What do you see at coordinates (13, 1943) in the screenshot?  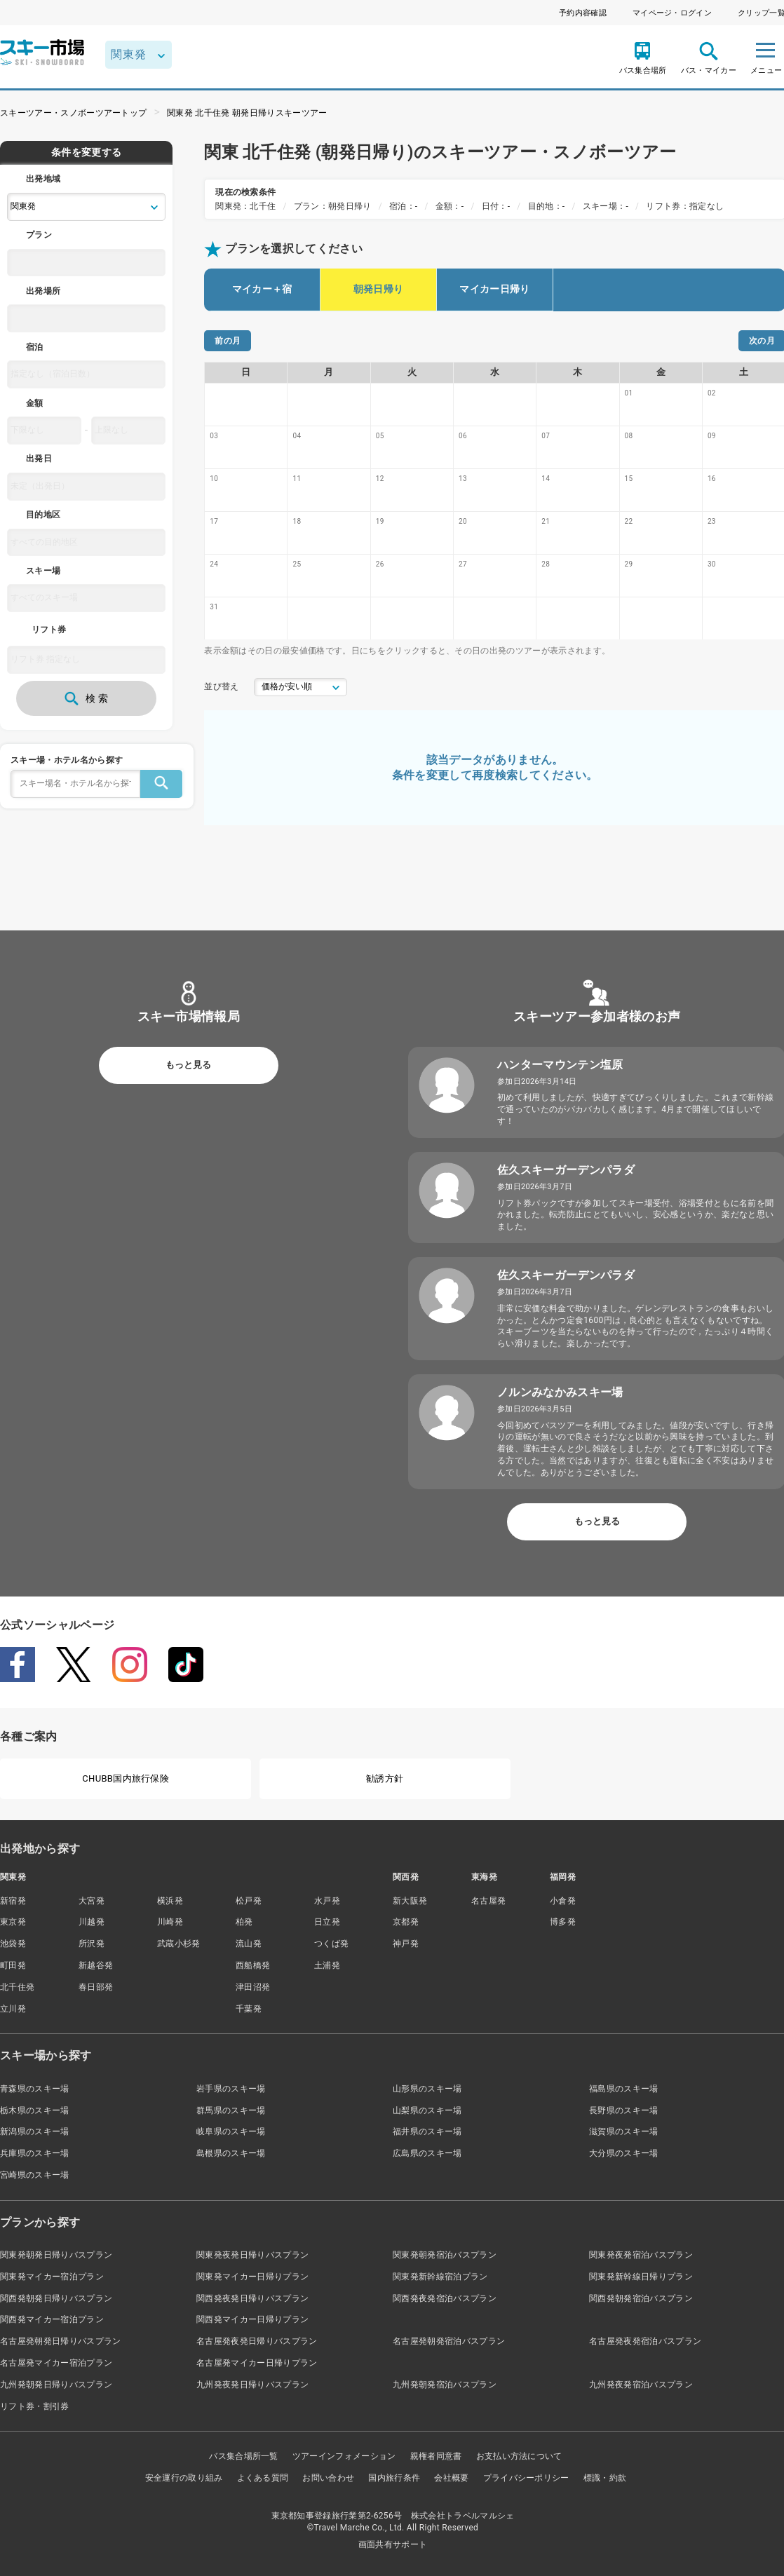 I see `池袋発` at bounding box center [13, 1943].